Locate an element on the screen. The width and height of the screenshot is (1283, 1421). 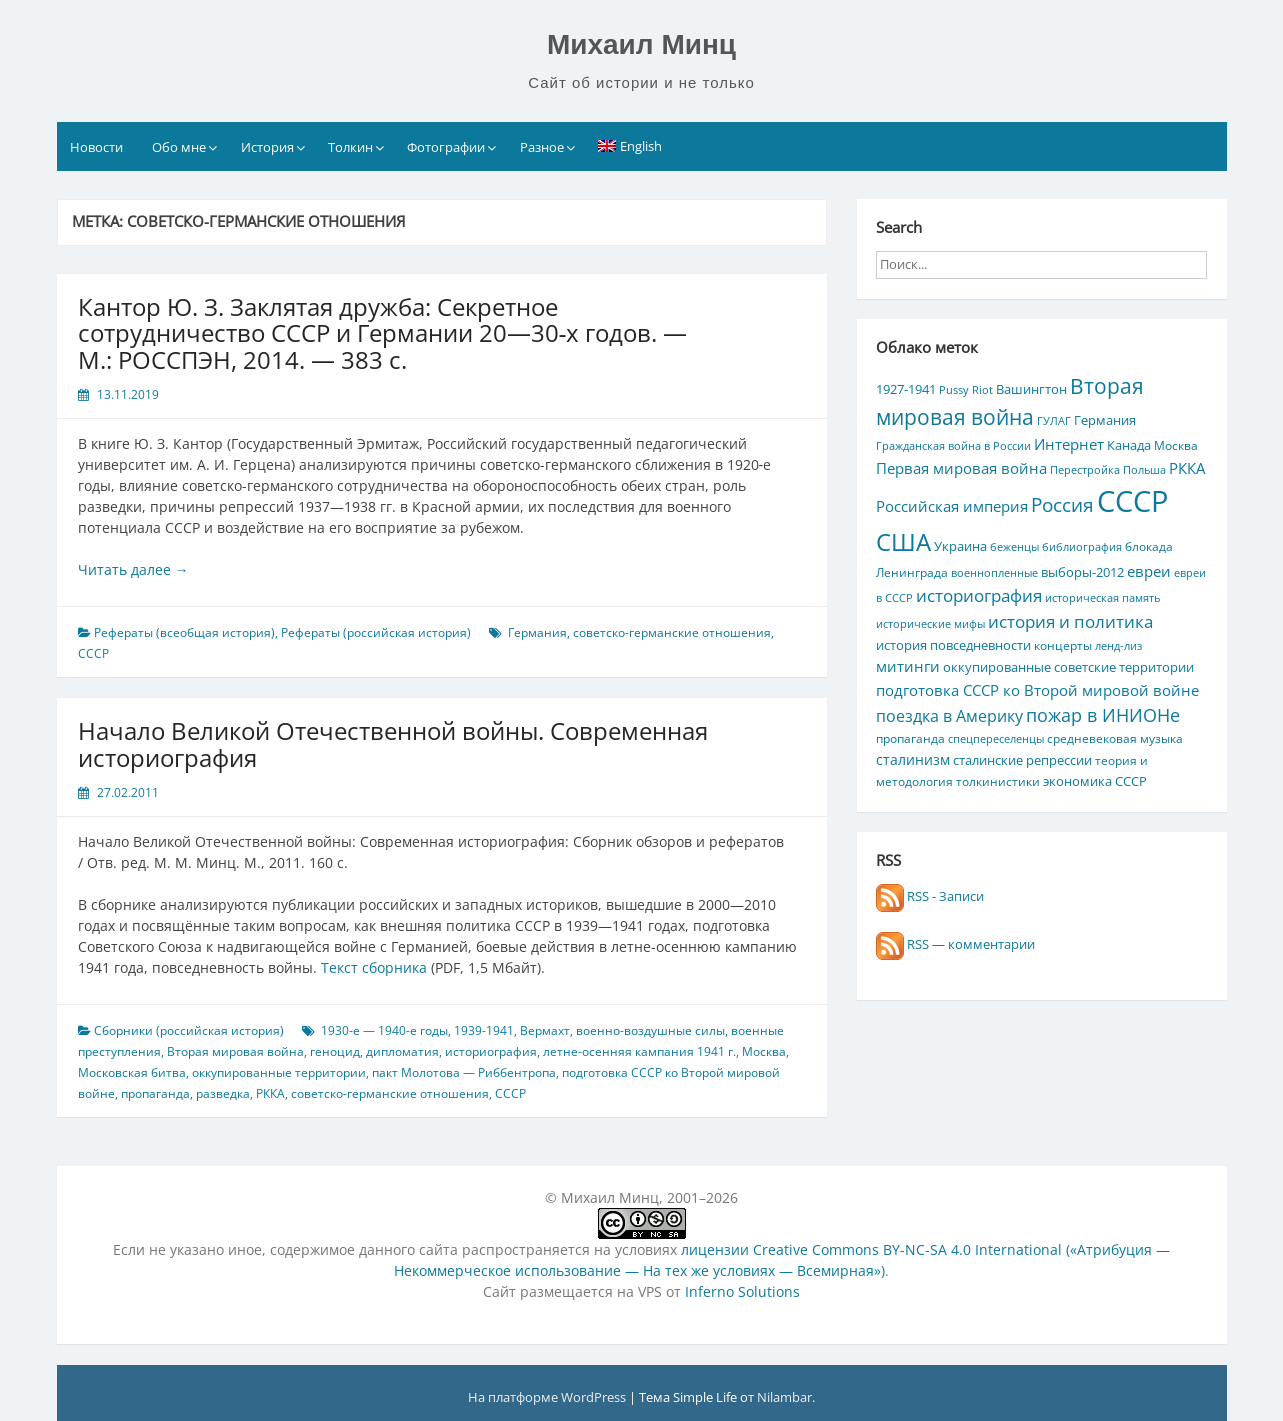
Москва [Москва (5 элементов)] is located at coordinates (1176, 445).